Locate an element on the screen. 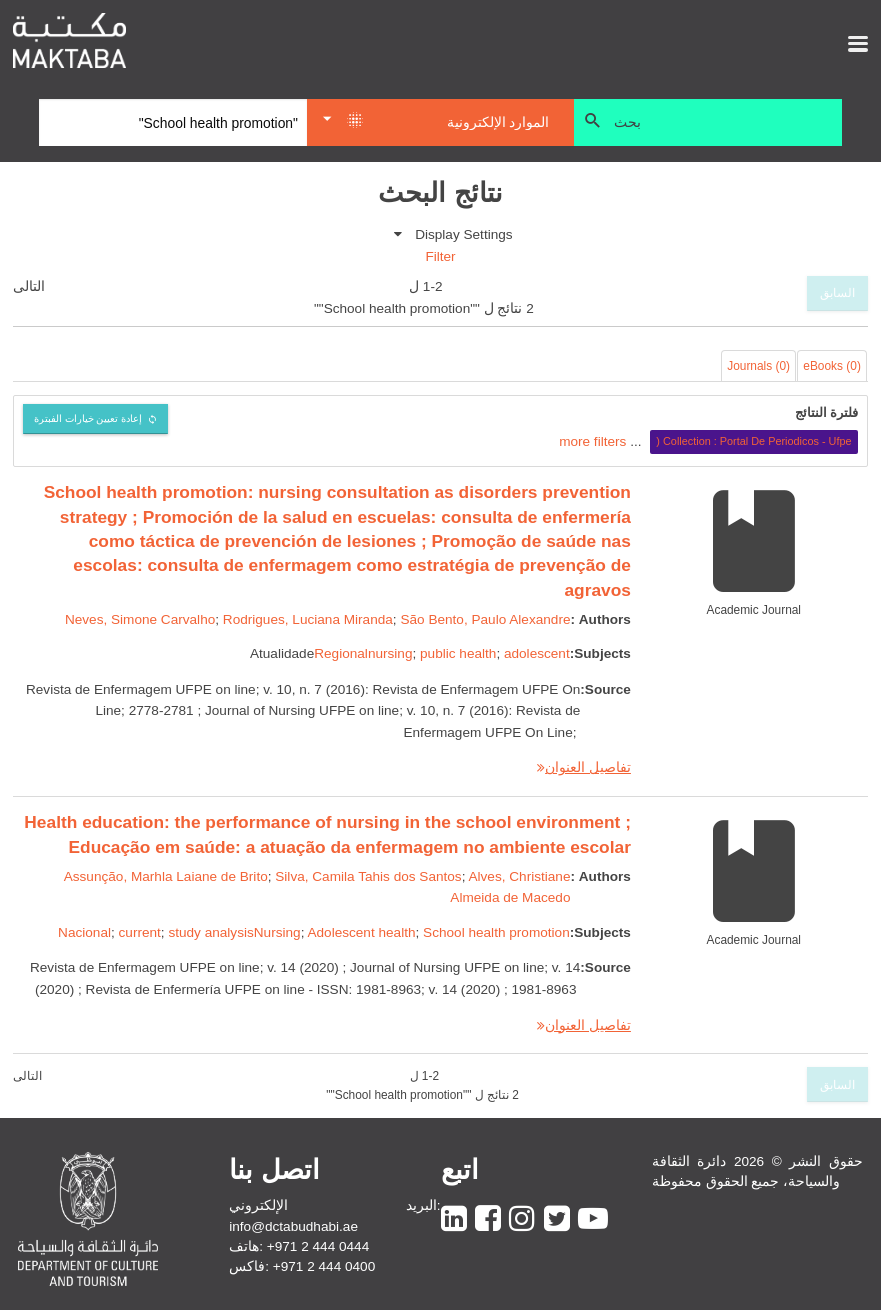 This screenshot has height=1310, width=881. public health is located at coordinates (458, 653).